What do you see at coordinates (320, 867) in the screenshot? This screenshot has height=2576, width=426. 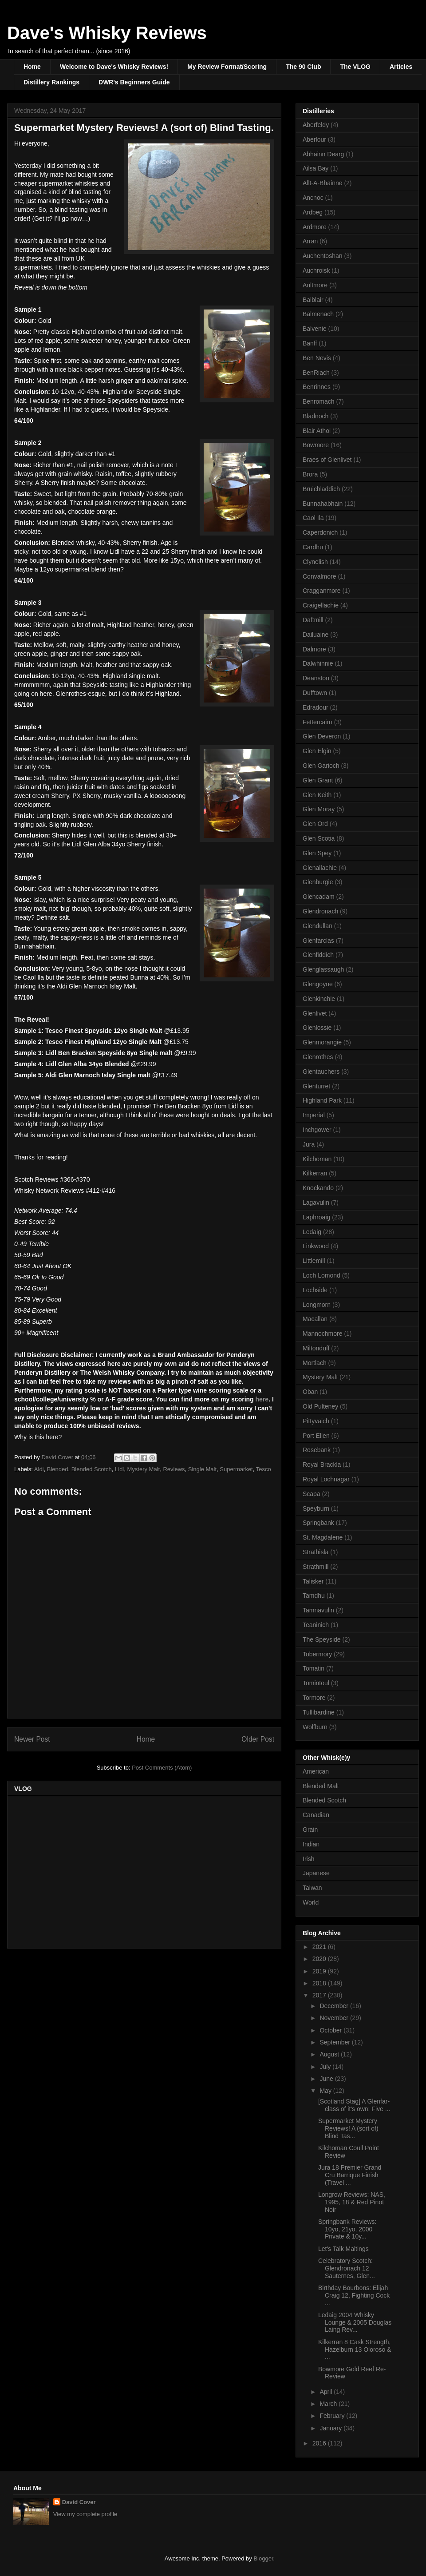 I see `Glenallachie` at bounding box center [320, 867].